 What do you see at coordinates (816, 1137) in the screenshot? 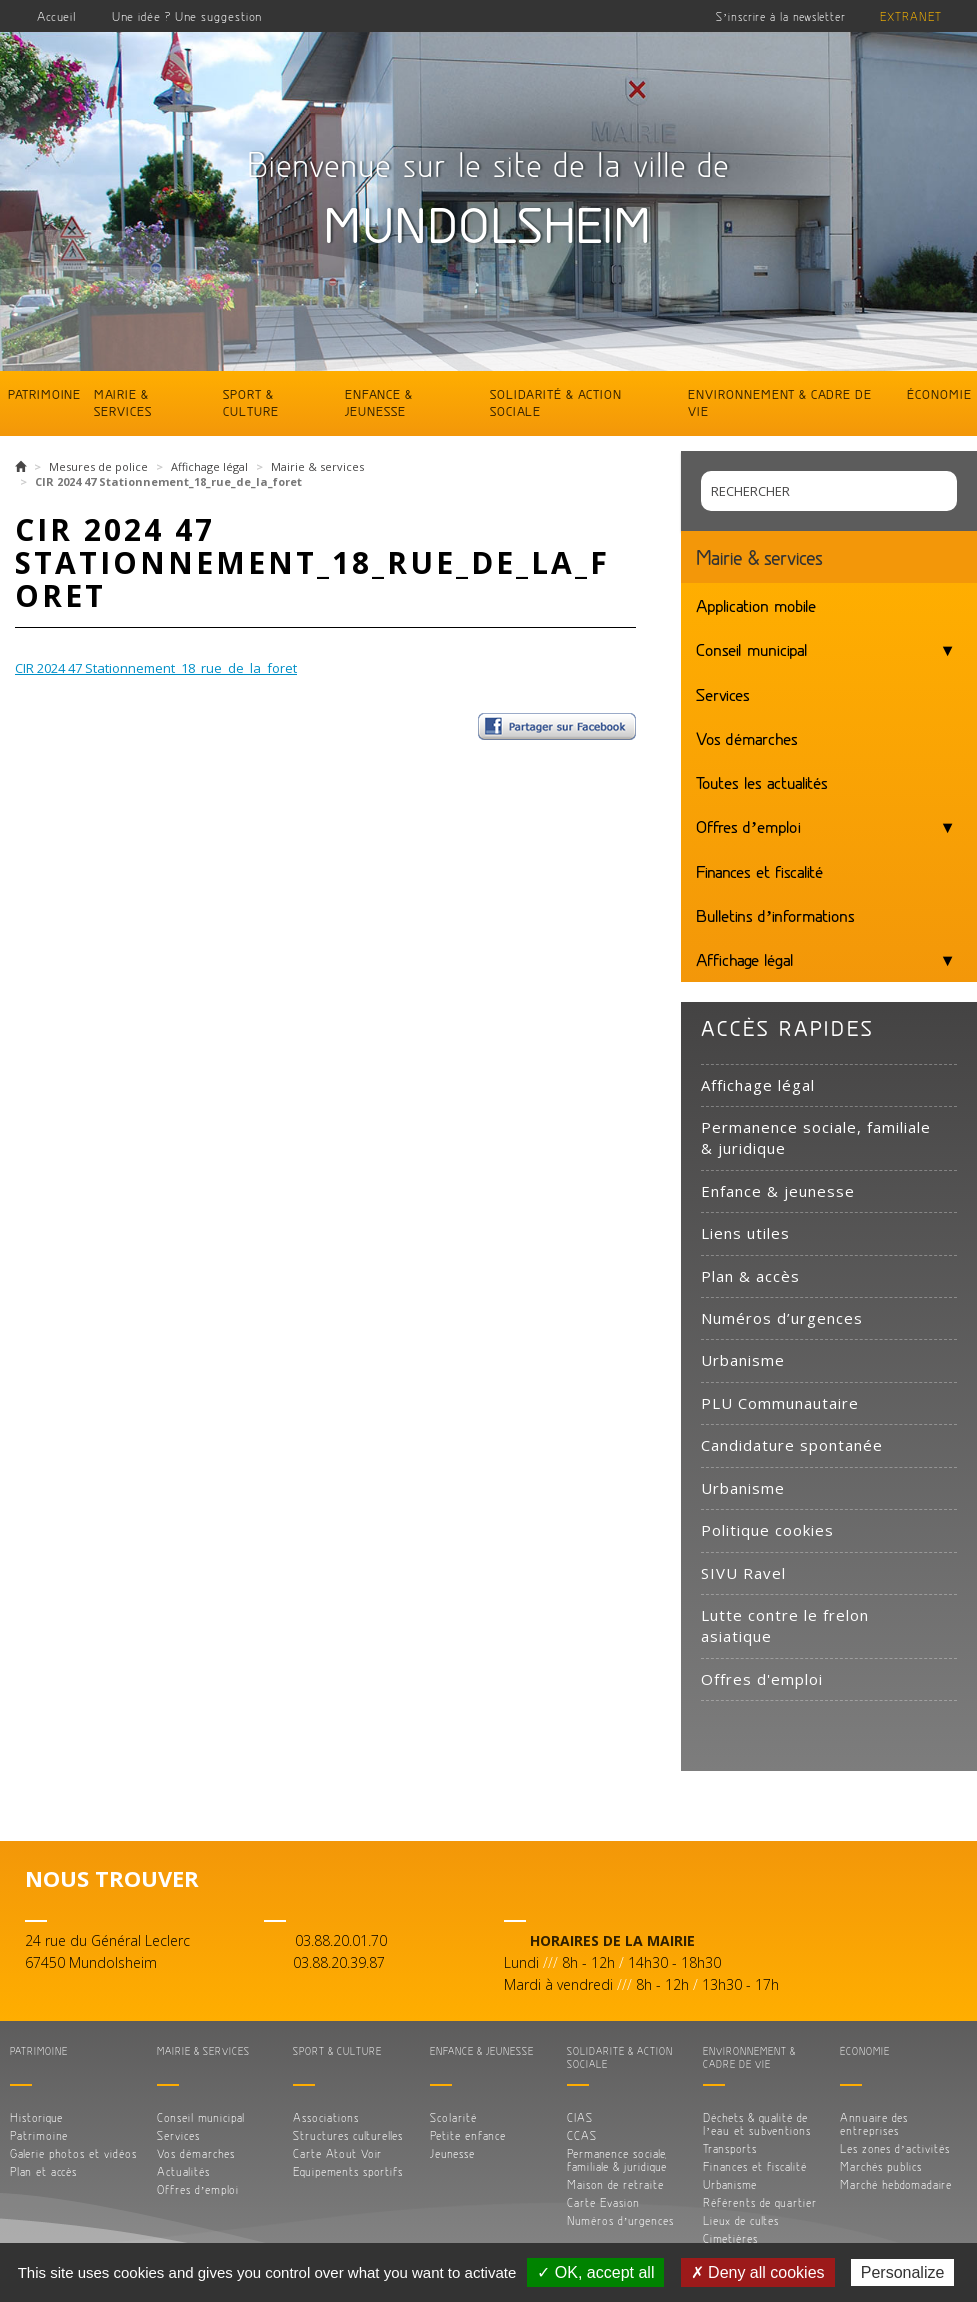
I see `Permanence sociale, familiale & juridique` at bounding box center [816, 1137].